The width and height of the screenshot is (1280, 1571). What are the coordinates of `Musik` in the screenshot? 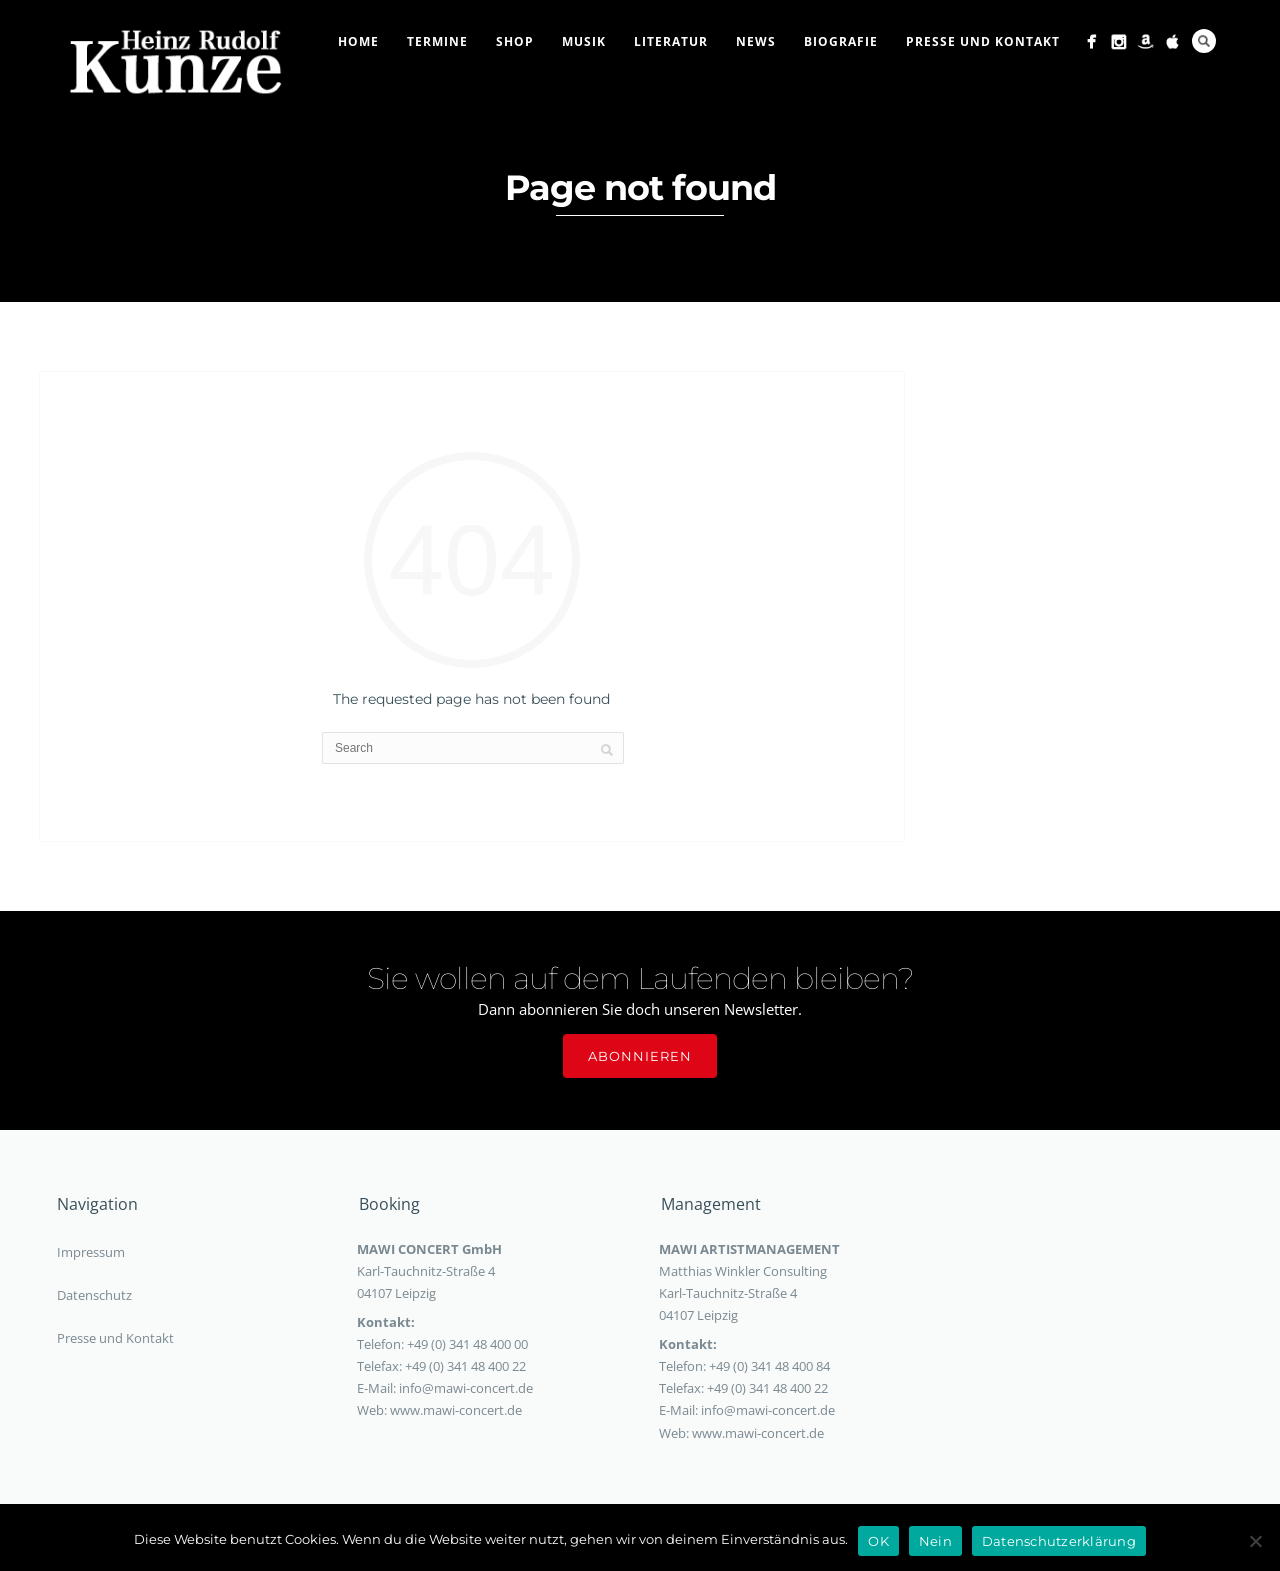 It's located at (584, 41).